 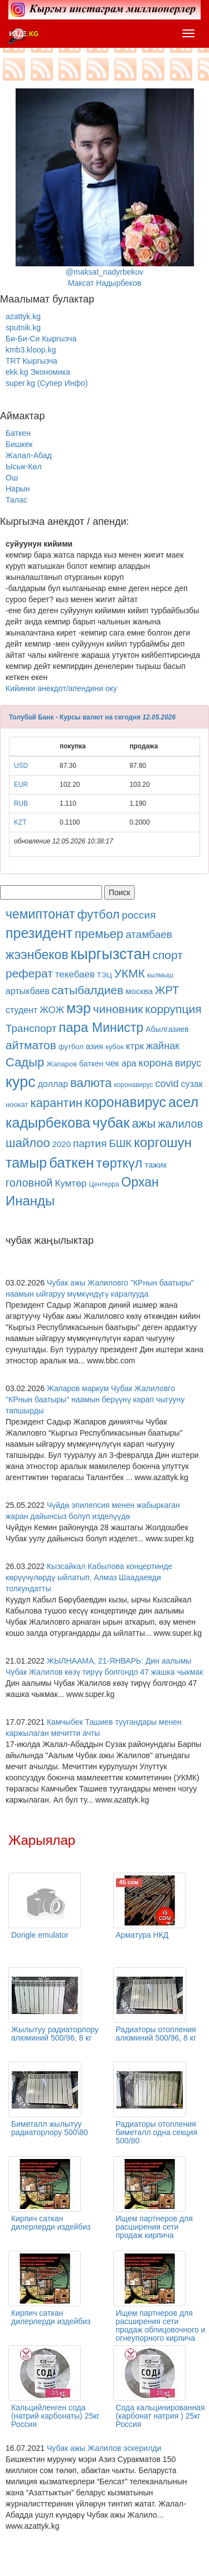 I want to click on super.kg (Супер Инфо), so click(x=47, y=383).